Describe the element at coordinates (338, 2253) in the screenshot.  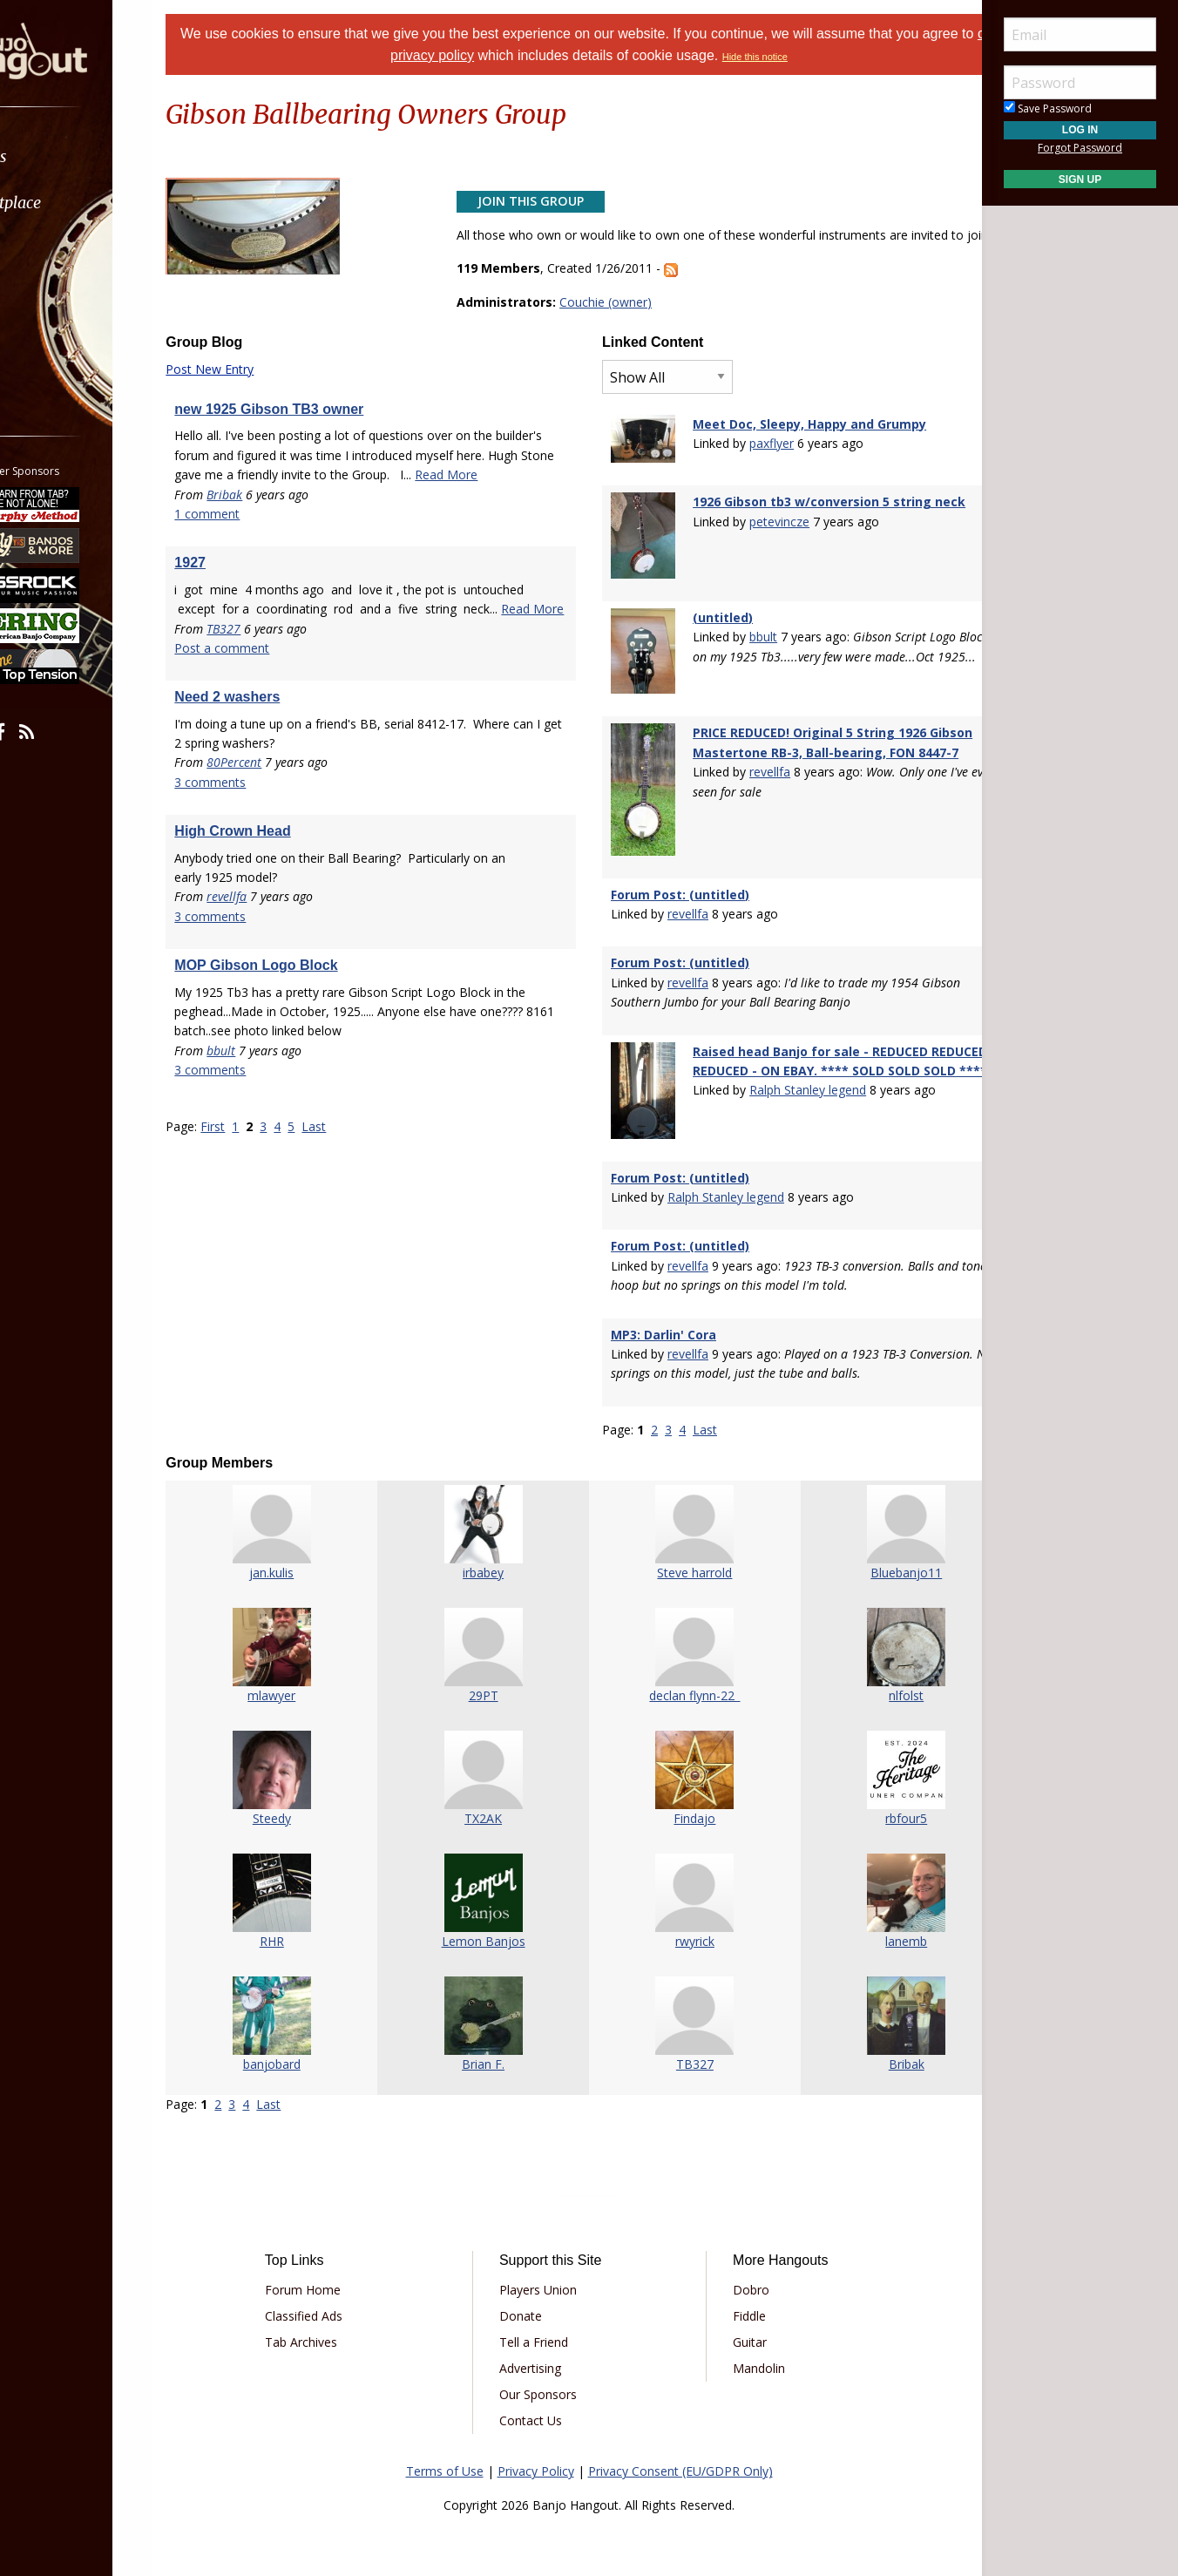
I see `Forum Home` at that location.